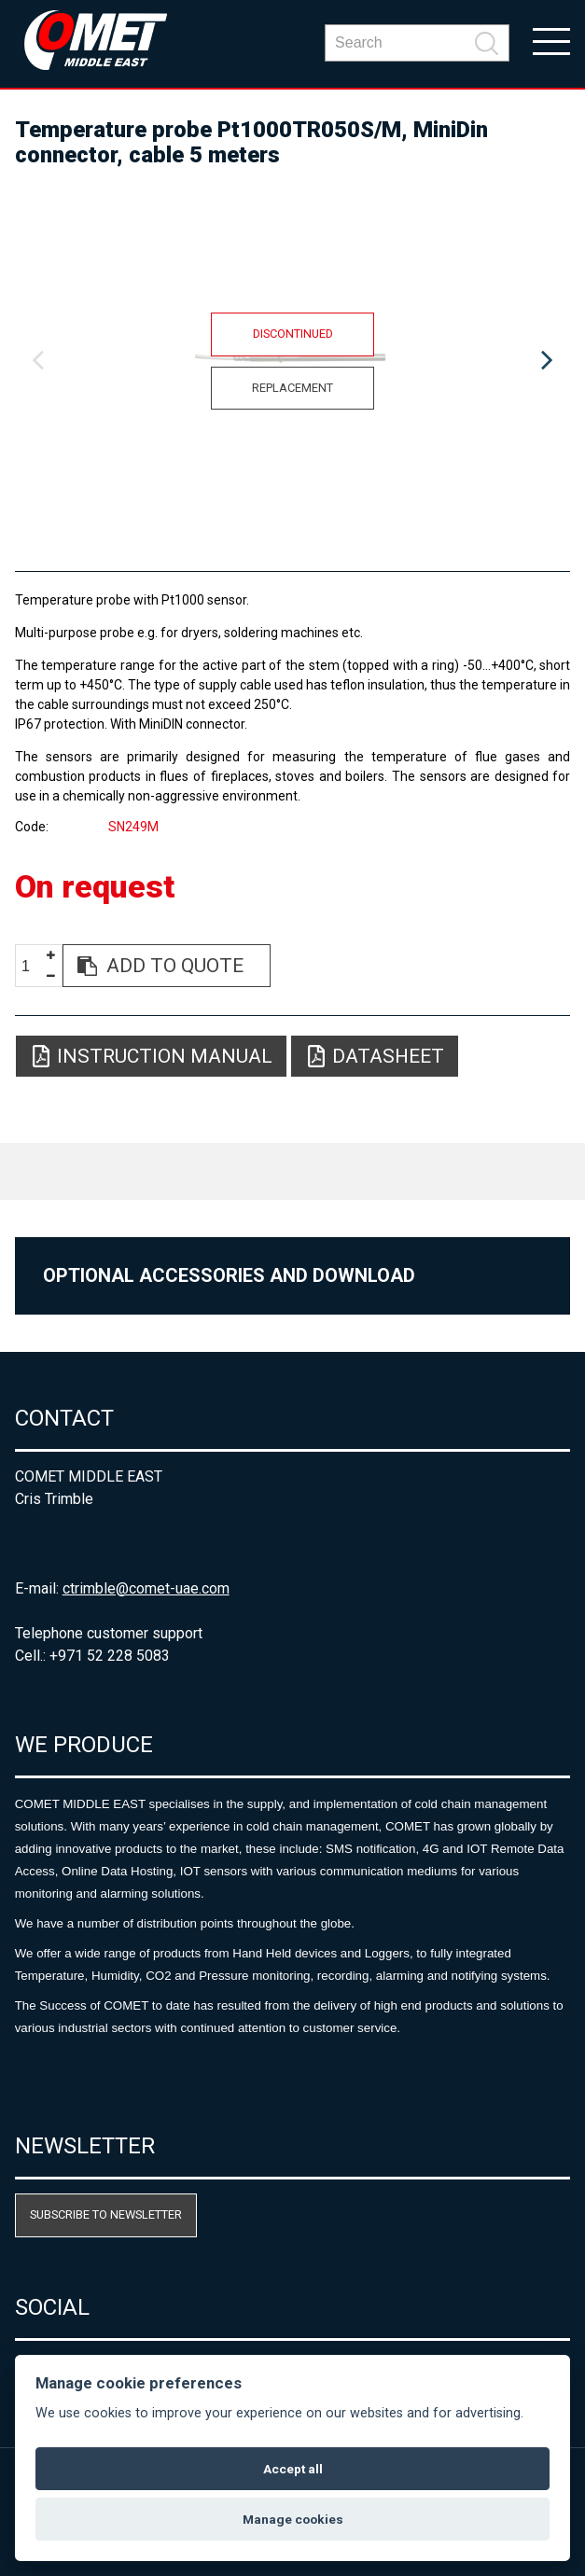 Image resolution: width=585 pixels, height=2576 pixels. What do you see at coordinates (146, 1588) in the screenshot?
I see `ctrimble@comet-uae.com` at bounding box center [146, 1588].